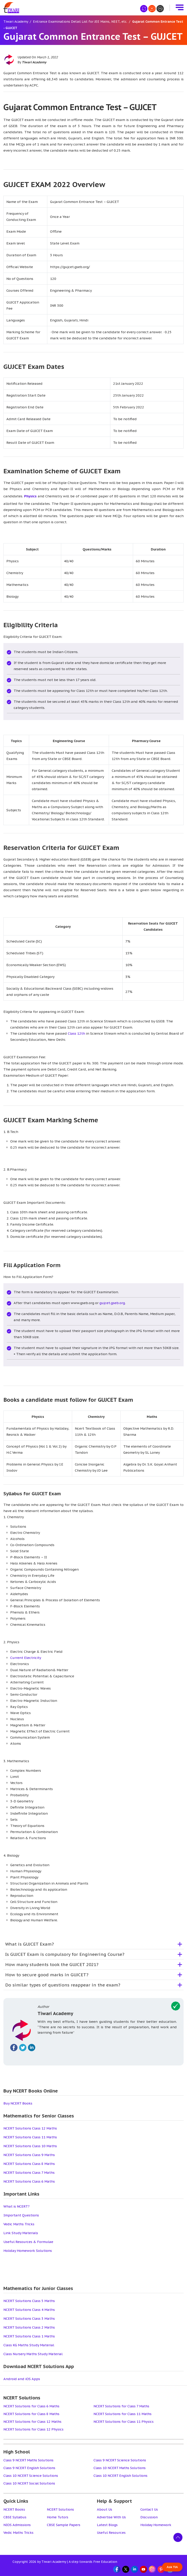 This screenshot has width=187, height=2576. What do you see at coordinates (156, 2525) in the screenshot?
I see `Holiday Homework` at bounding box center [156, 2525].